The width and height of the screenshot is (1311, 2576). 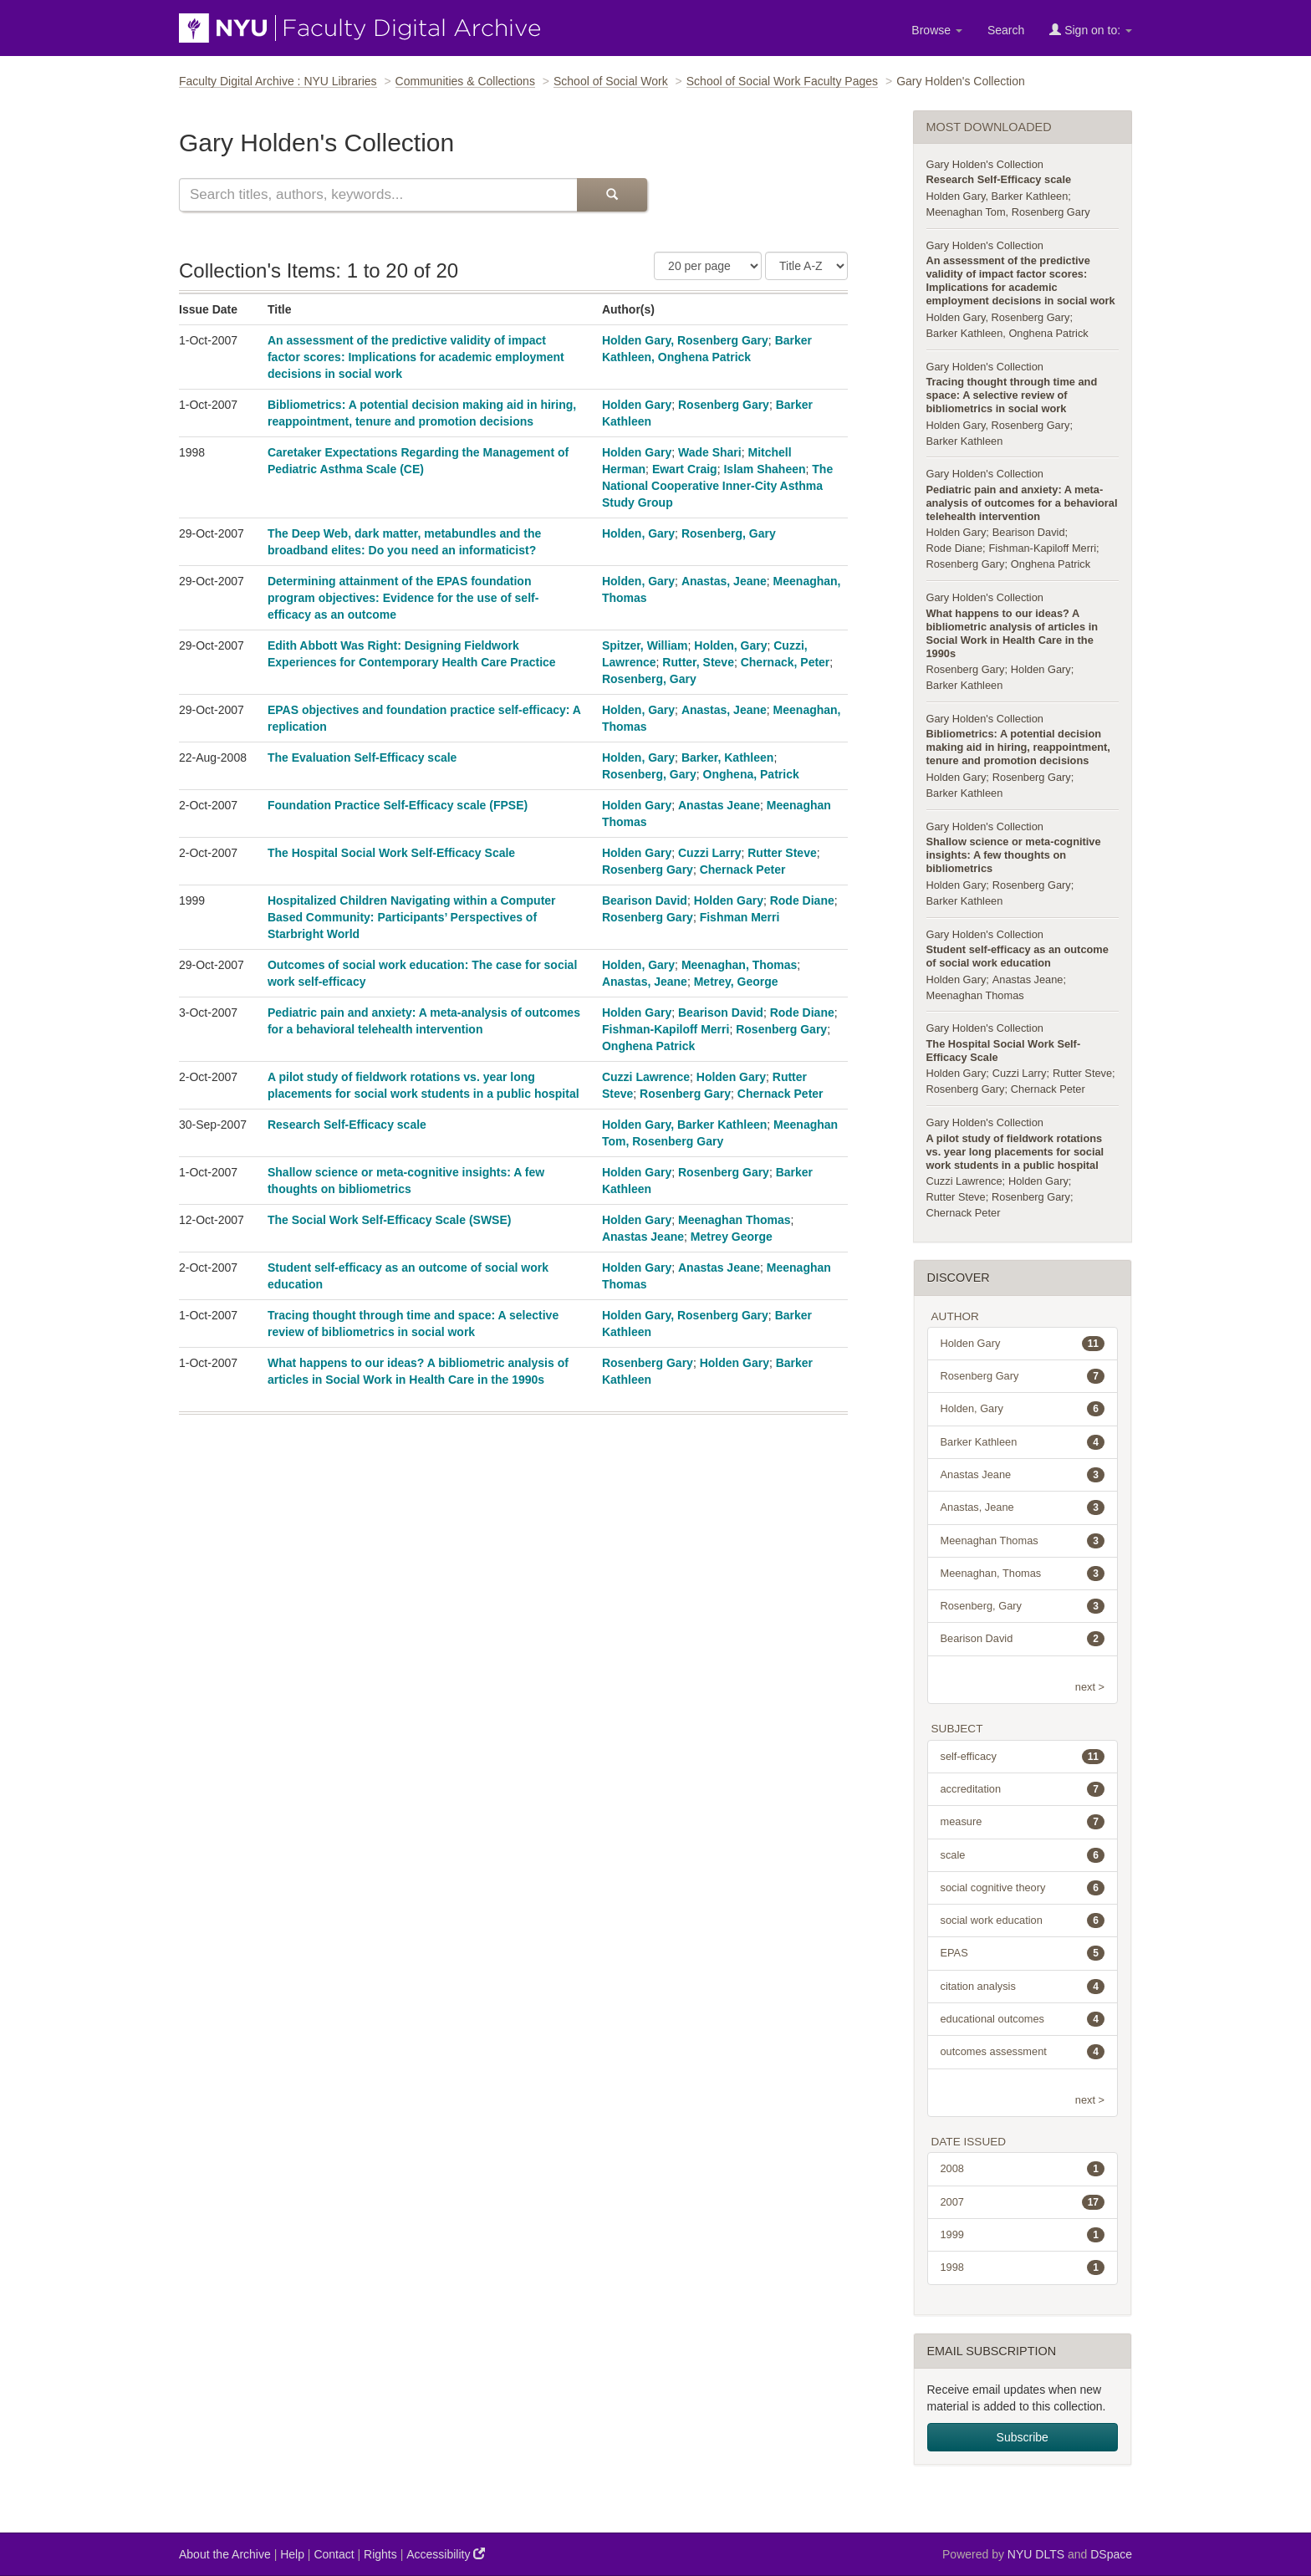 What do you see at coordinates (380, 2554) in the screenshot?
I see `Rights` at bounding box center [380, 2554].